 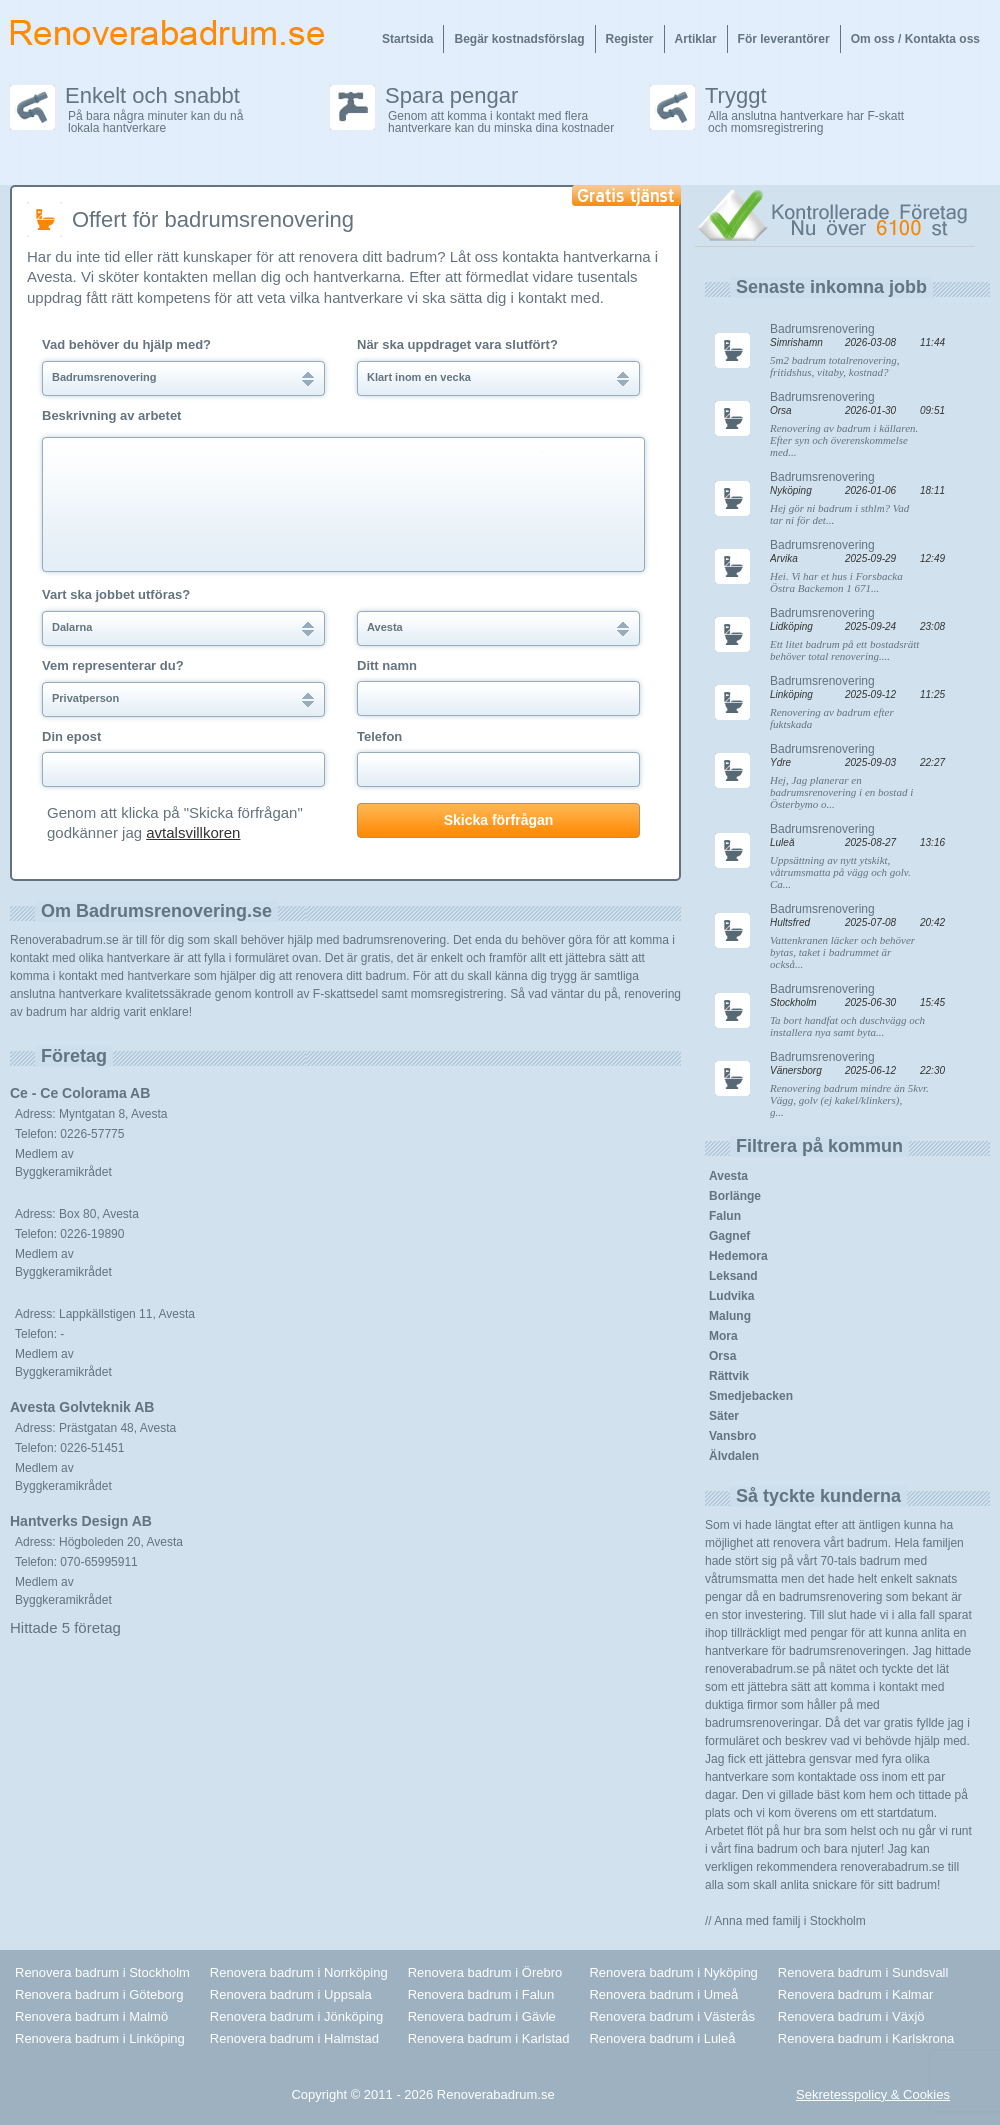 What do you see at coordinates (915, 39) in the screenshot?
I see `Om oss / Kontakta oss` at bounding box center [915, 39].